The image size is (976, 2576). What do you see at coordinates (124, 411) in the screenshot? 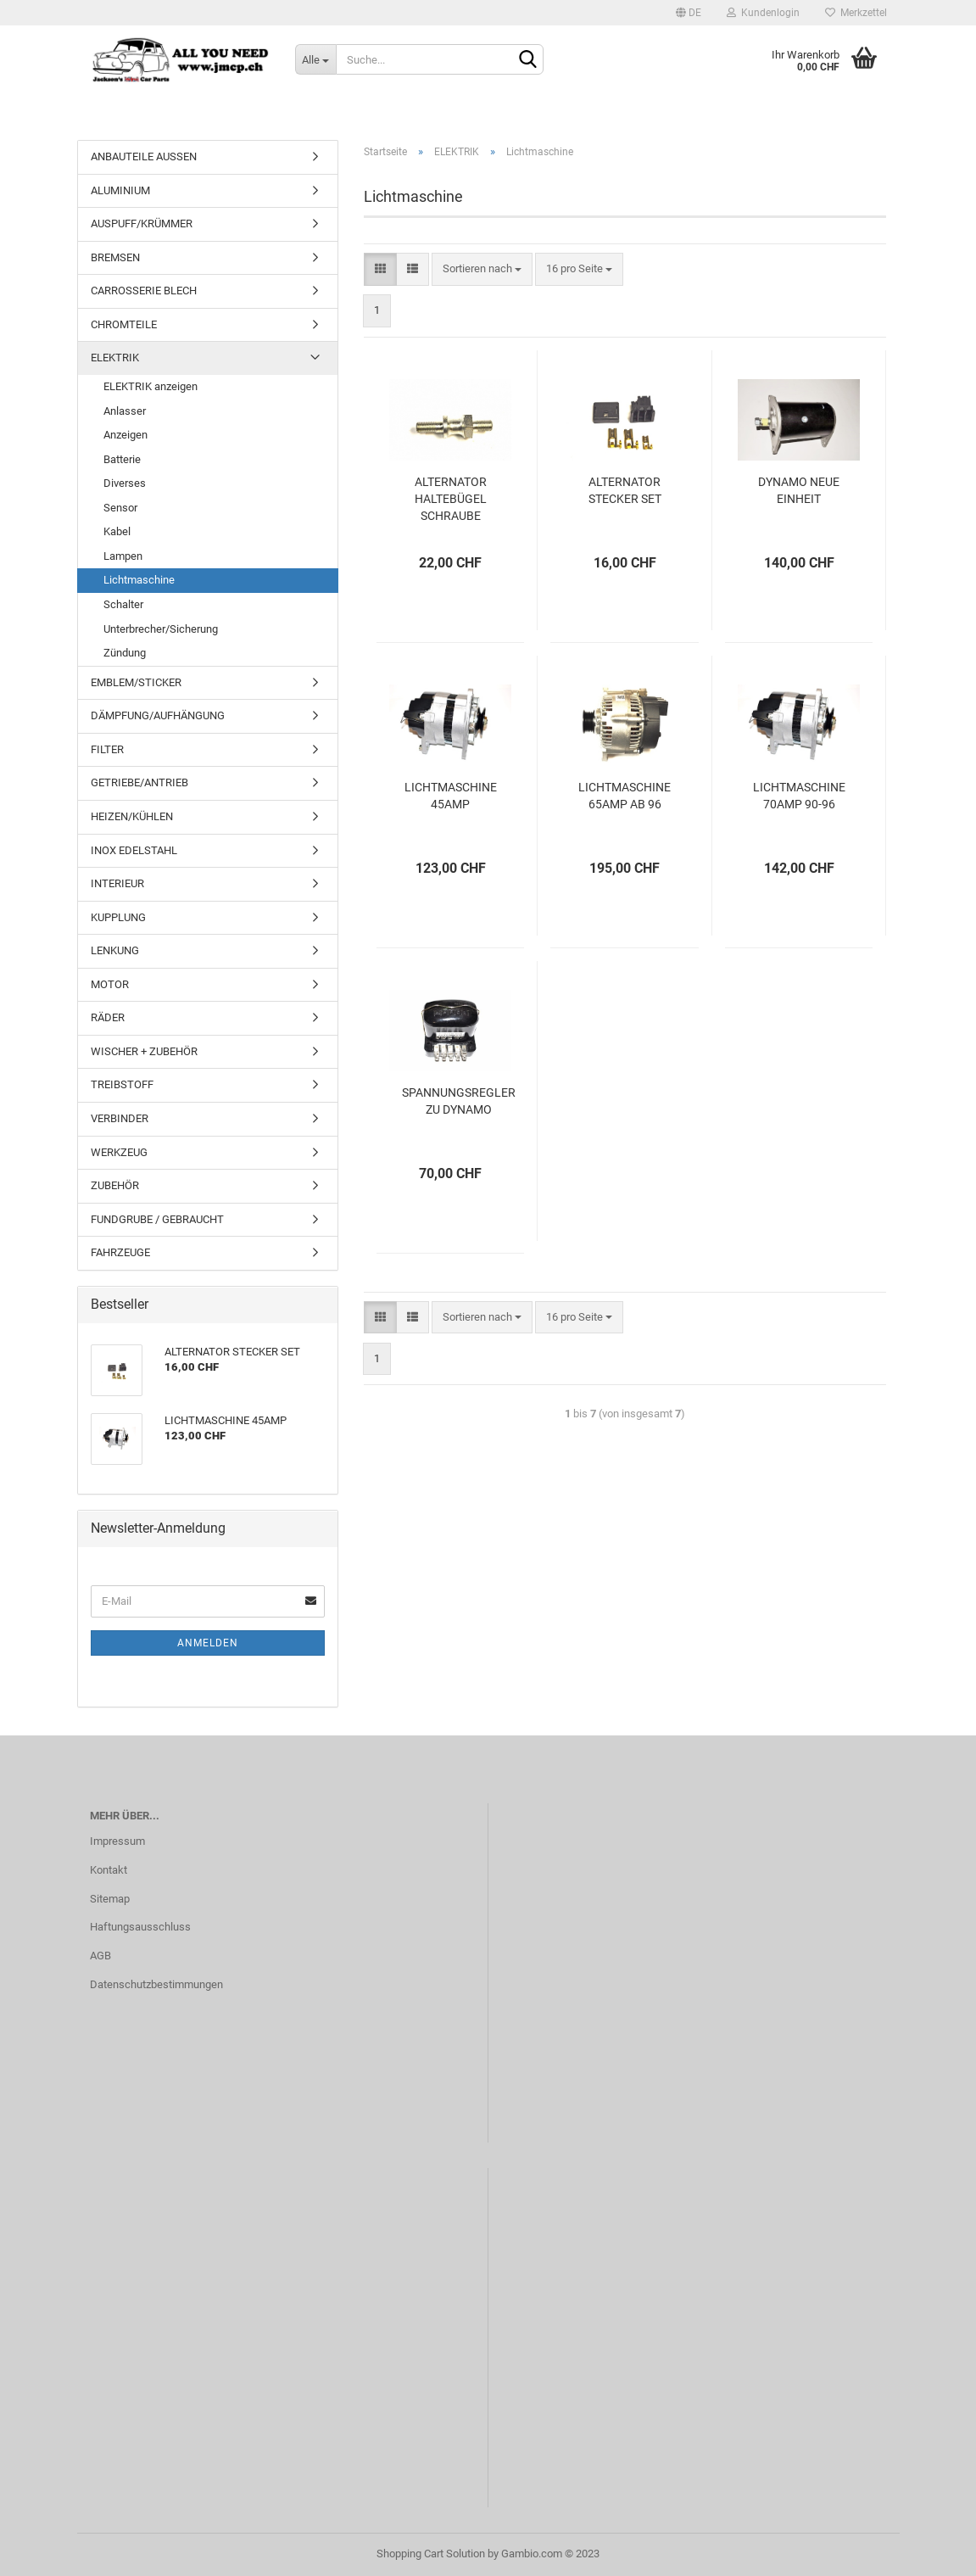
I see `Anlasser` at bounding box center [124, 411].